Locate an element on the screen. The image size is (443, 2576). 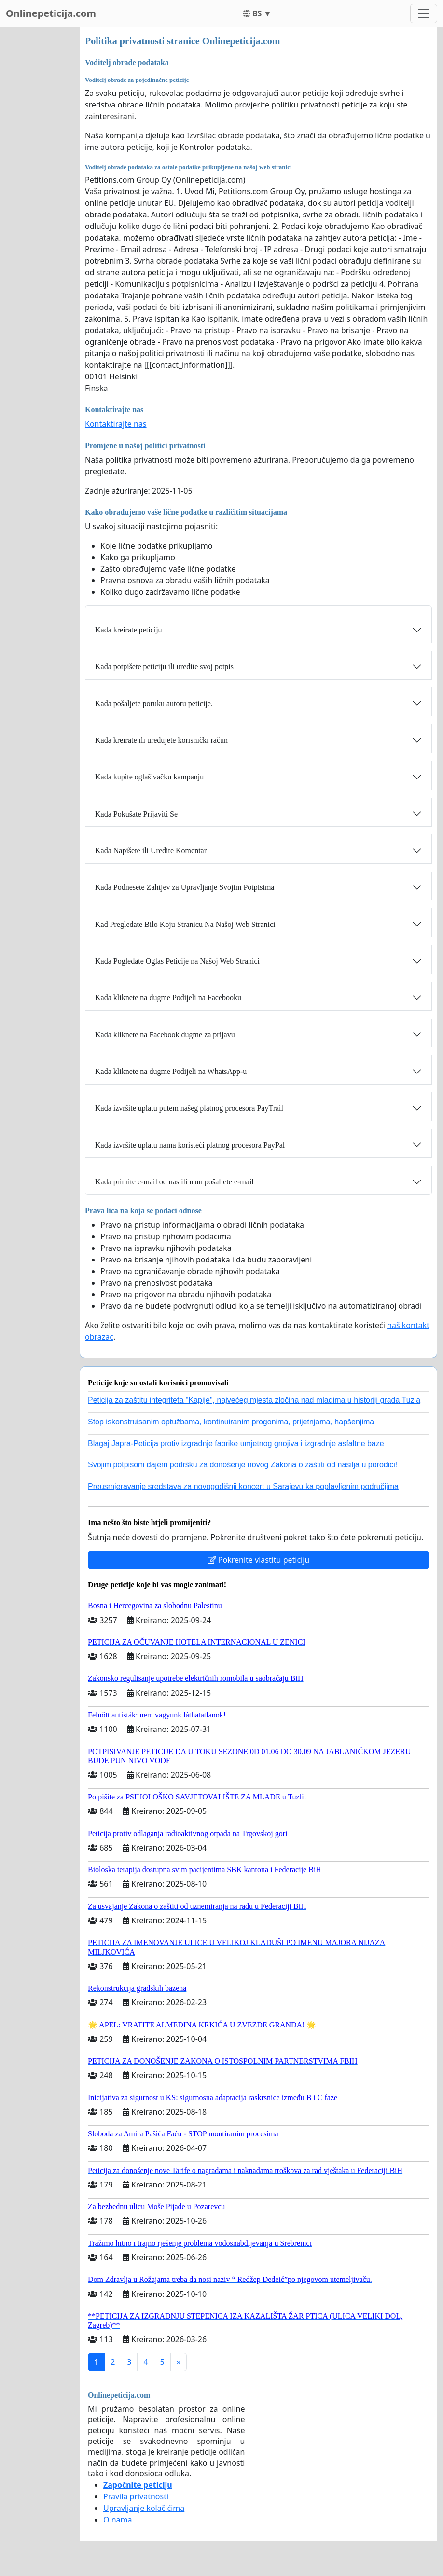
Kad Pregledate Bilo Koju Stranicu Na Našoj Web Stranici is located at coordinates (185, 924).